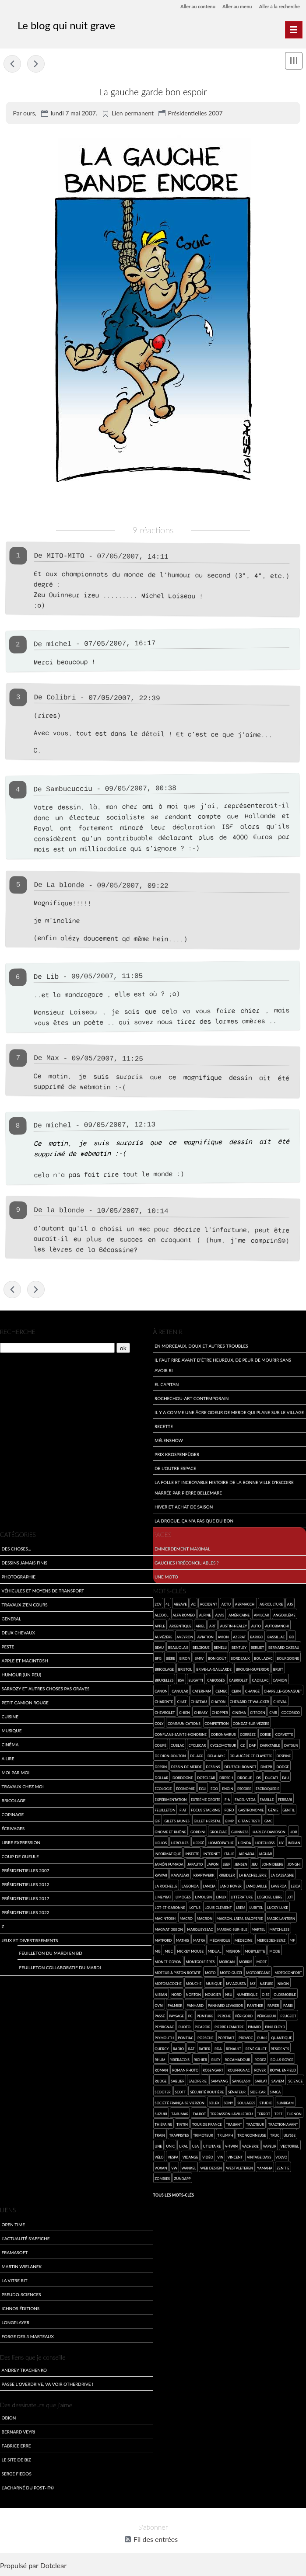  Describe the element at coordinates (163, 1638) in the screenshot. I see `Auvézère` at that location.